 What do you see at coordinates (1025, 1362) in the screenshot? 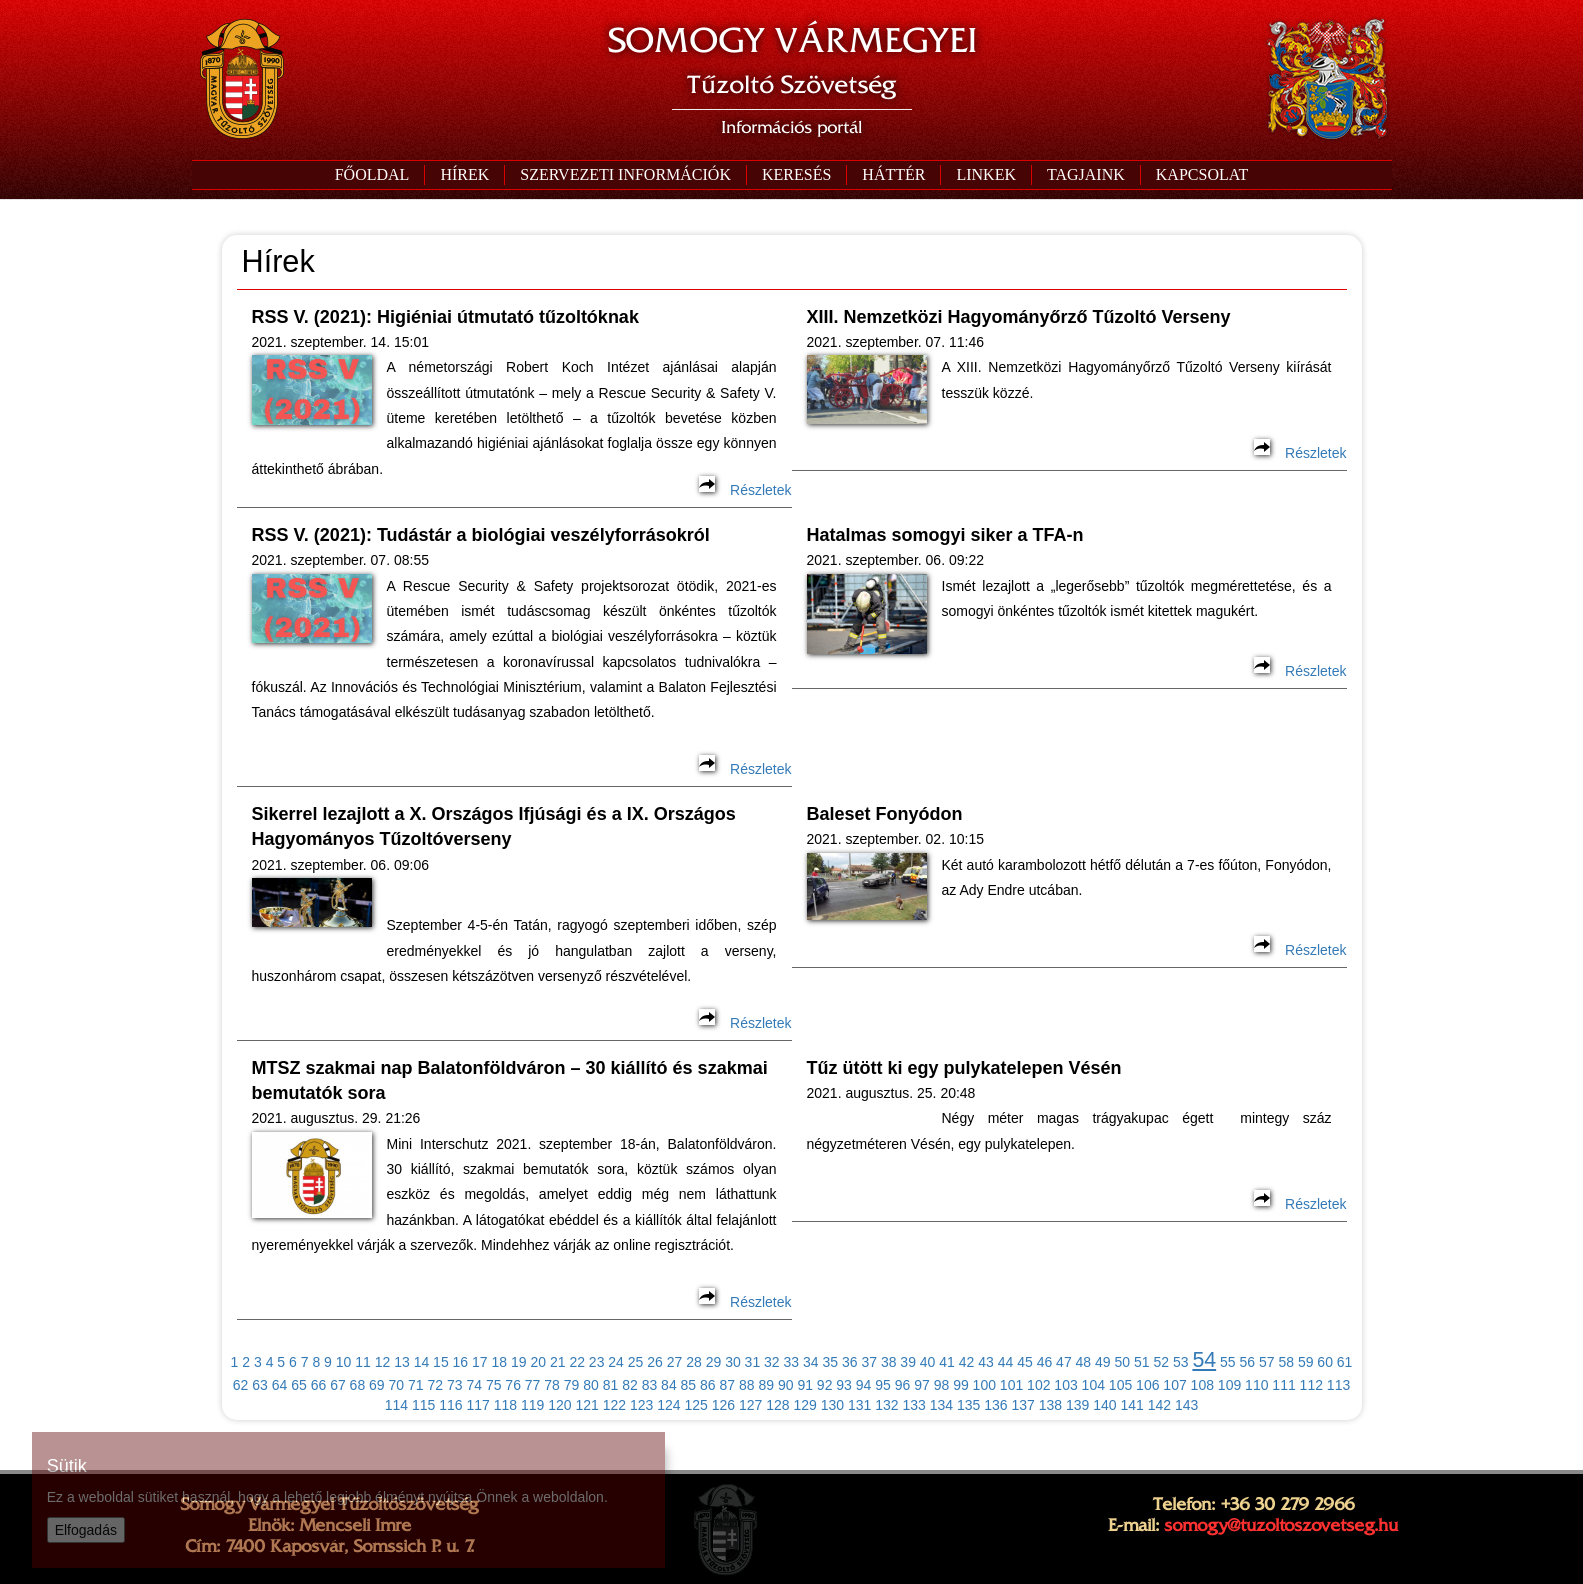
I see `45` at bounding box center [1025, 1362].